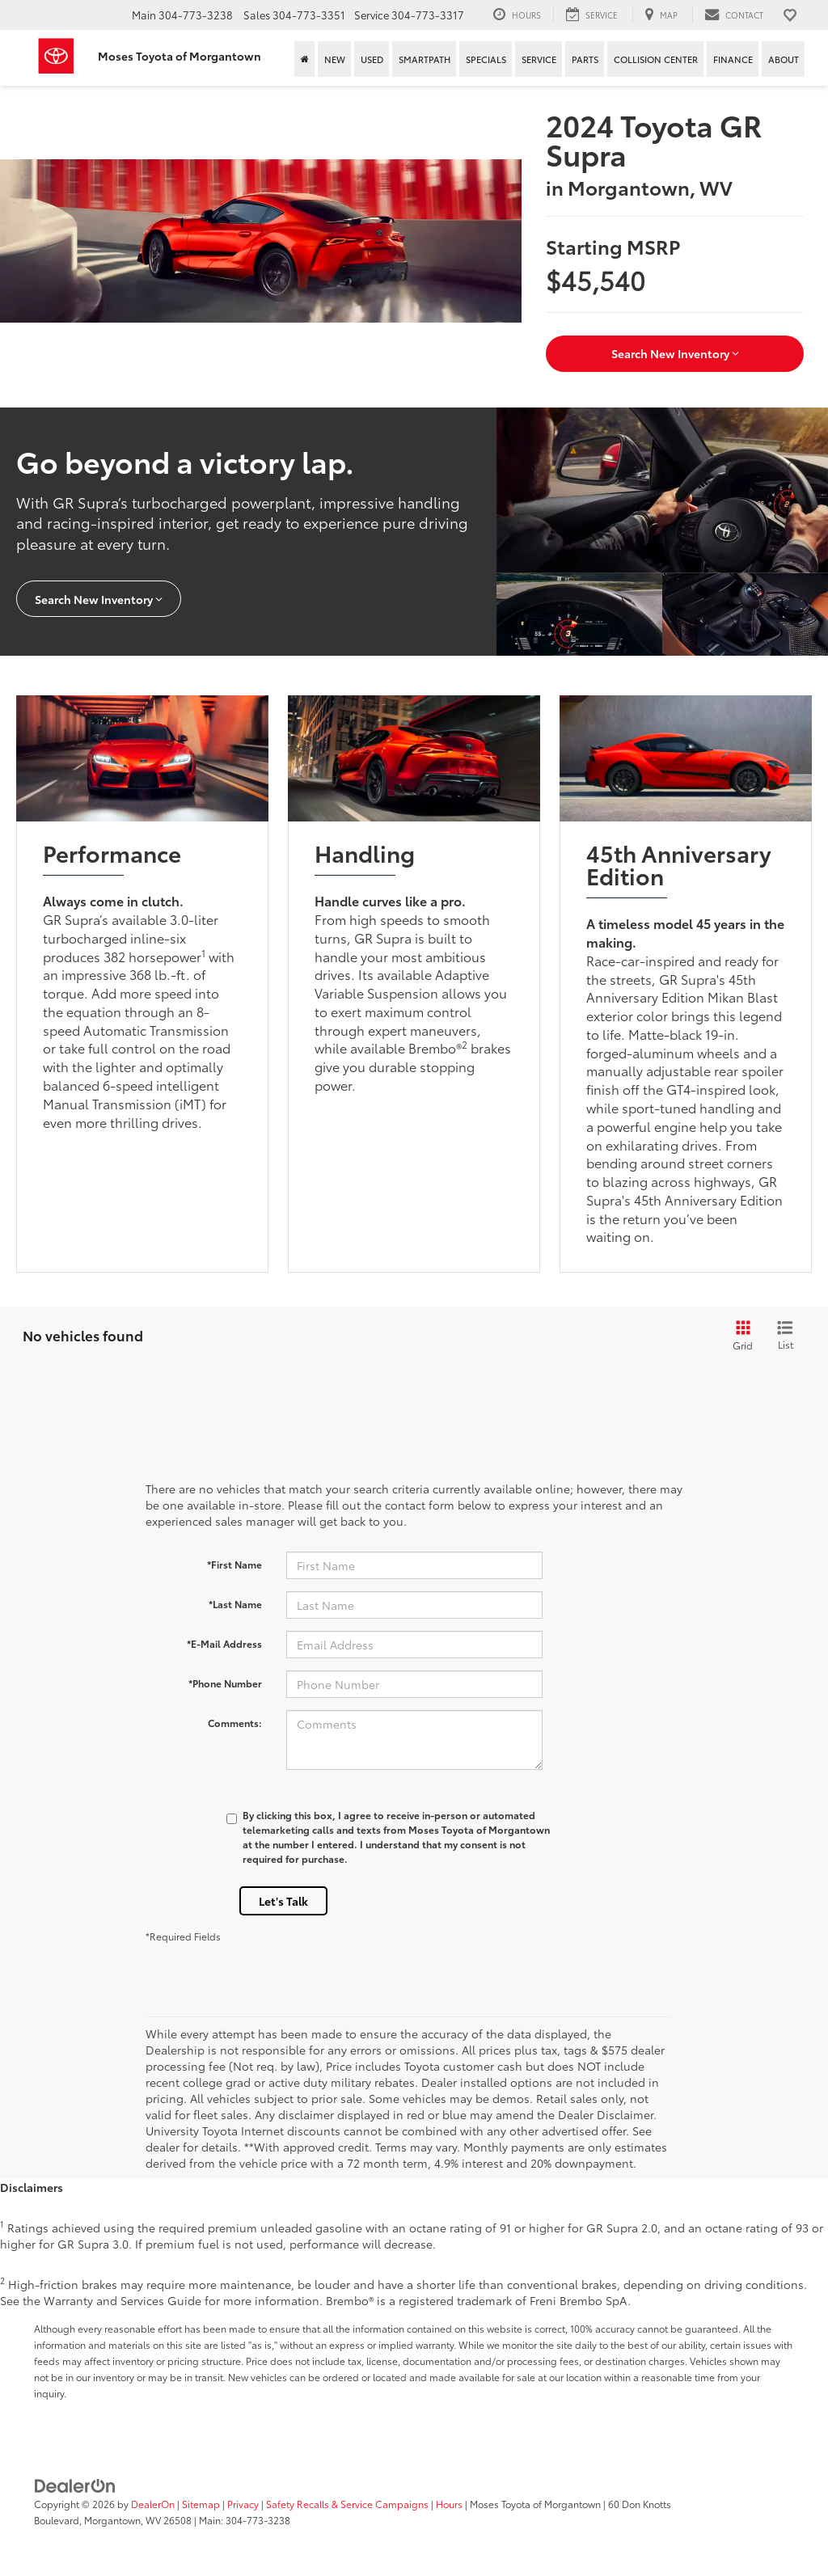  Describe the element at coordinates (304, 59) in the screenshot. I see `[Home]` at that location.